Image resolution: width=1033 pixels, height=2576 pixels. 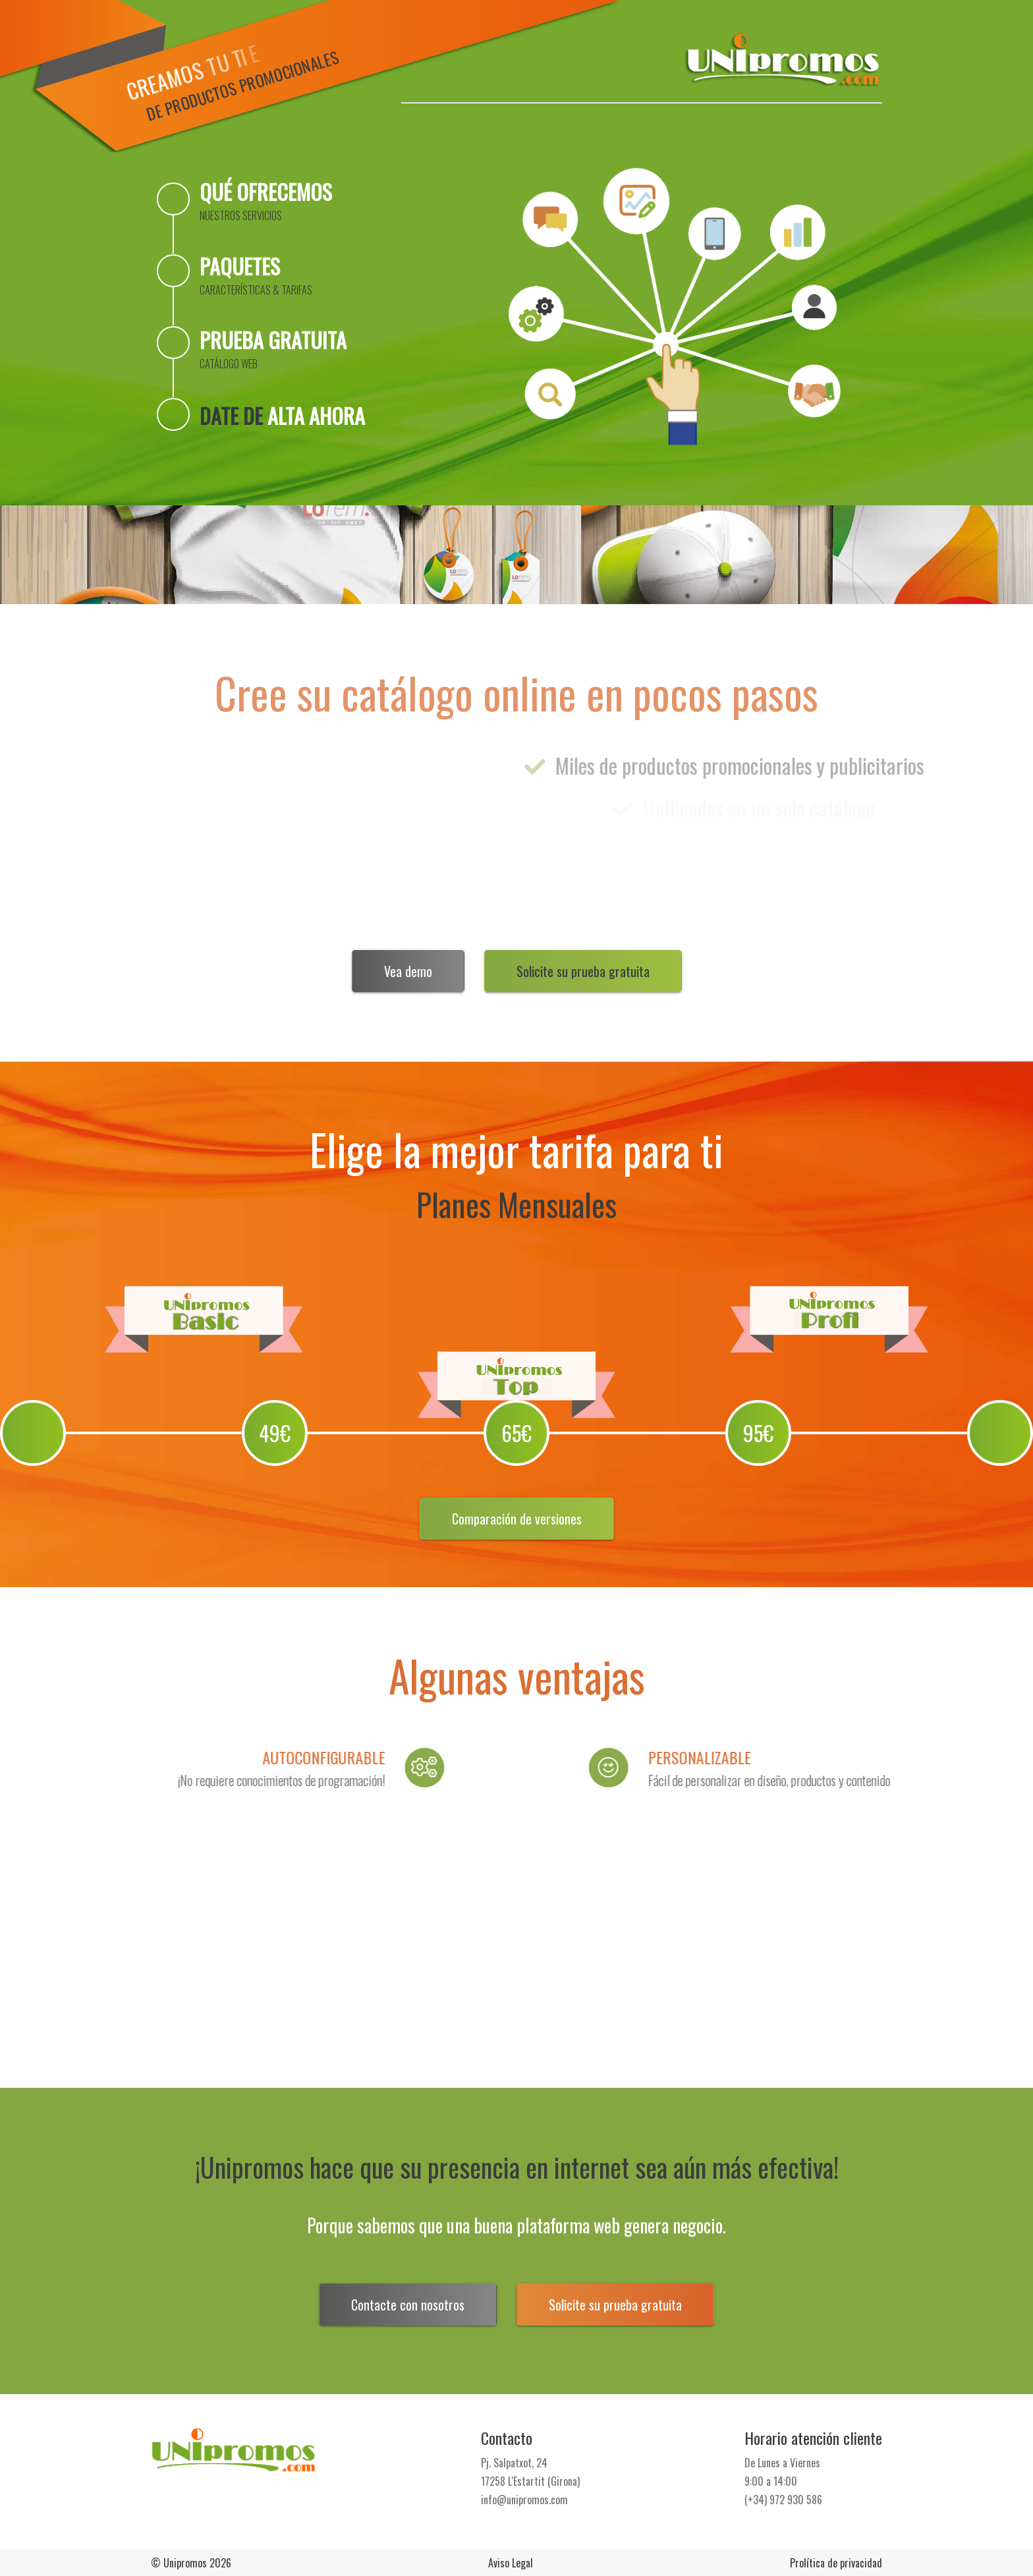 I want to click on Vea demo, so click(x=408, y=971).